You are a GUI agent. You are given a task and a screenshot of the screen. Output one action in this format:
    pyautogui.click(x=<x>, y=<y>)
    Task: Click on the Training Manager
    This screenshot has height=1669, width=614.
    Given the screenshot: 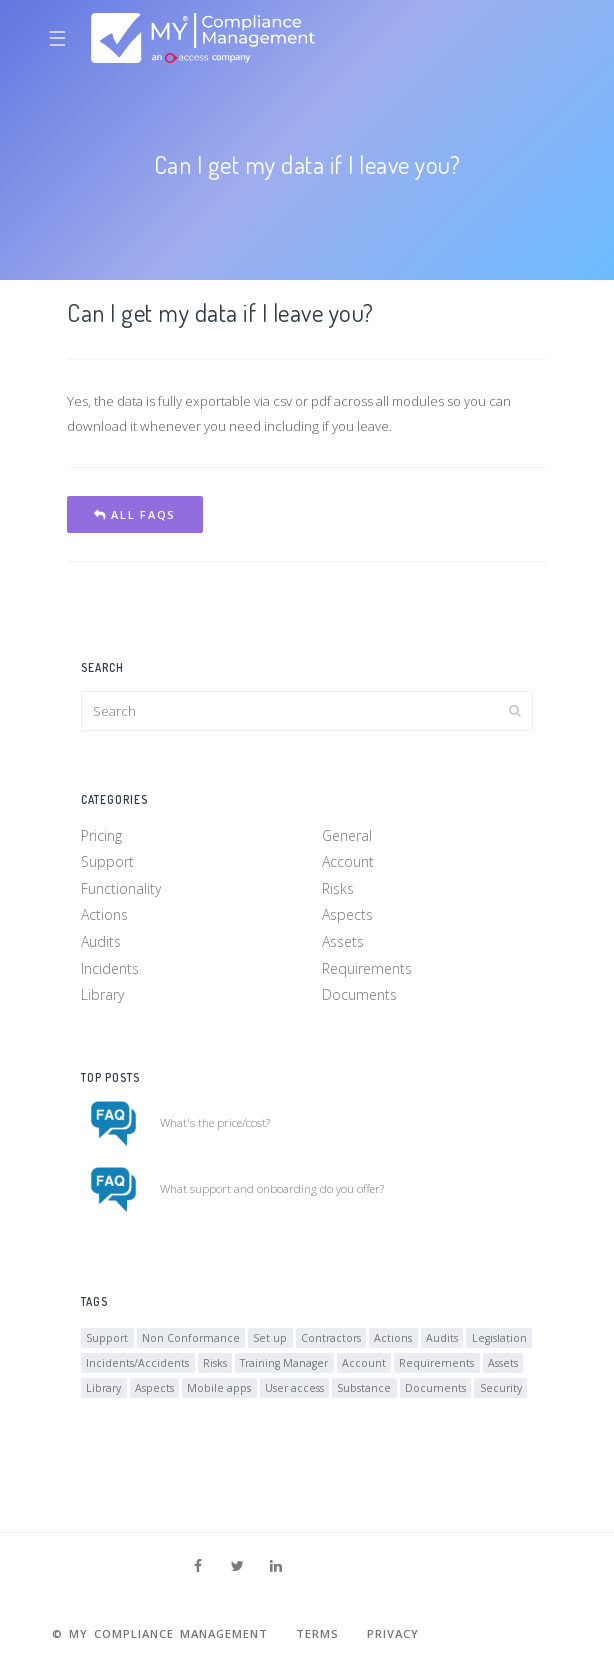 What is the action you would take?
    pyautogui.click(x=284, y=1363)
    